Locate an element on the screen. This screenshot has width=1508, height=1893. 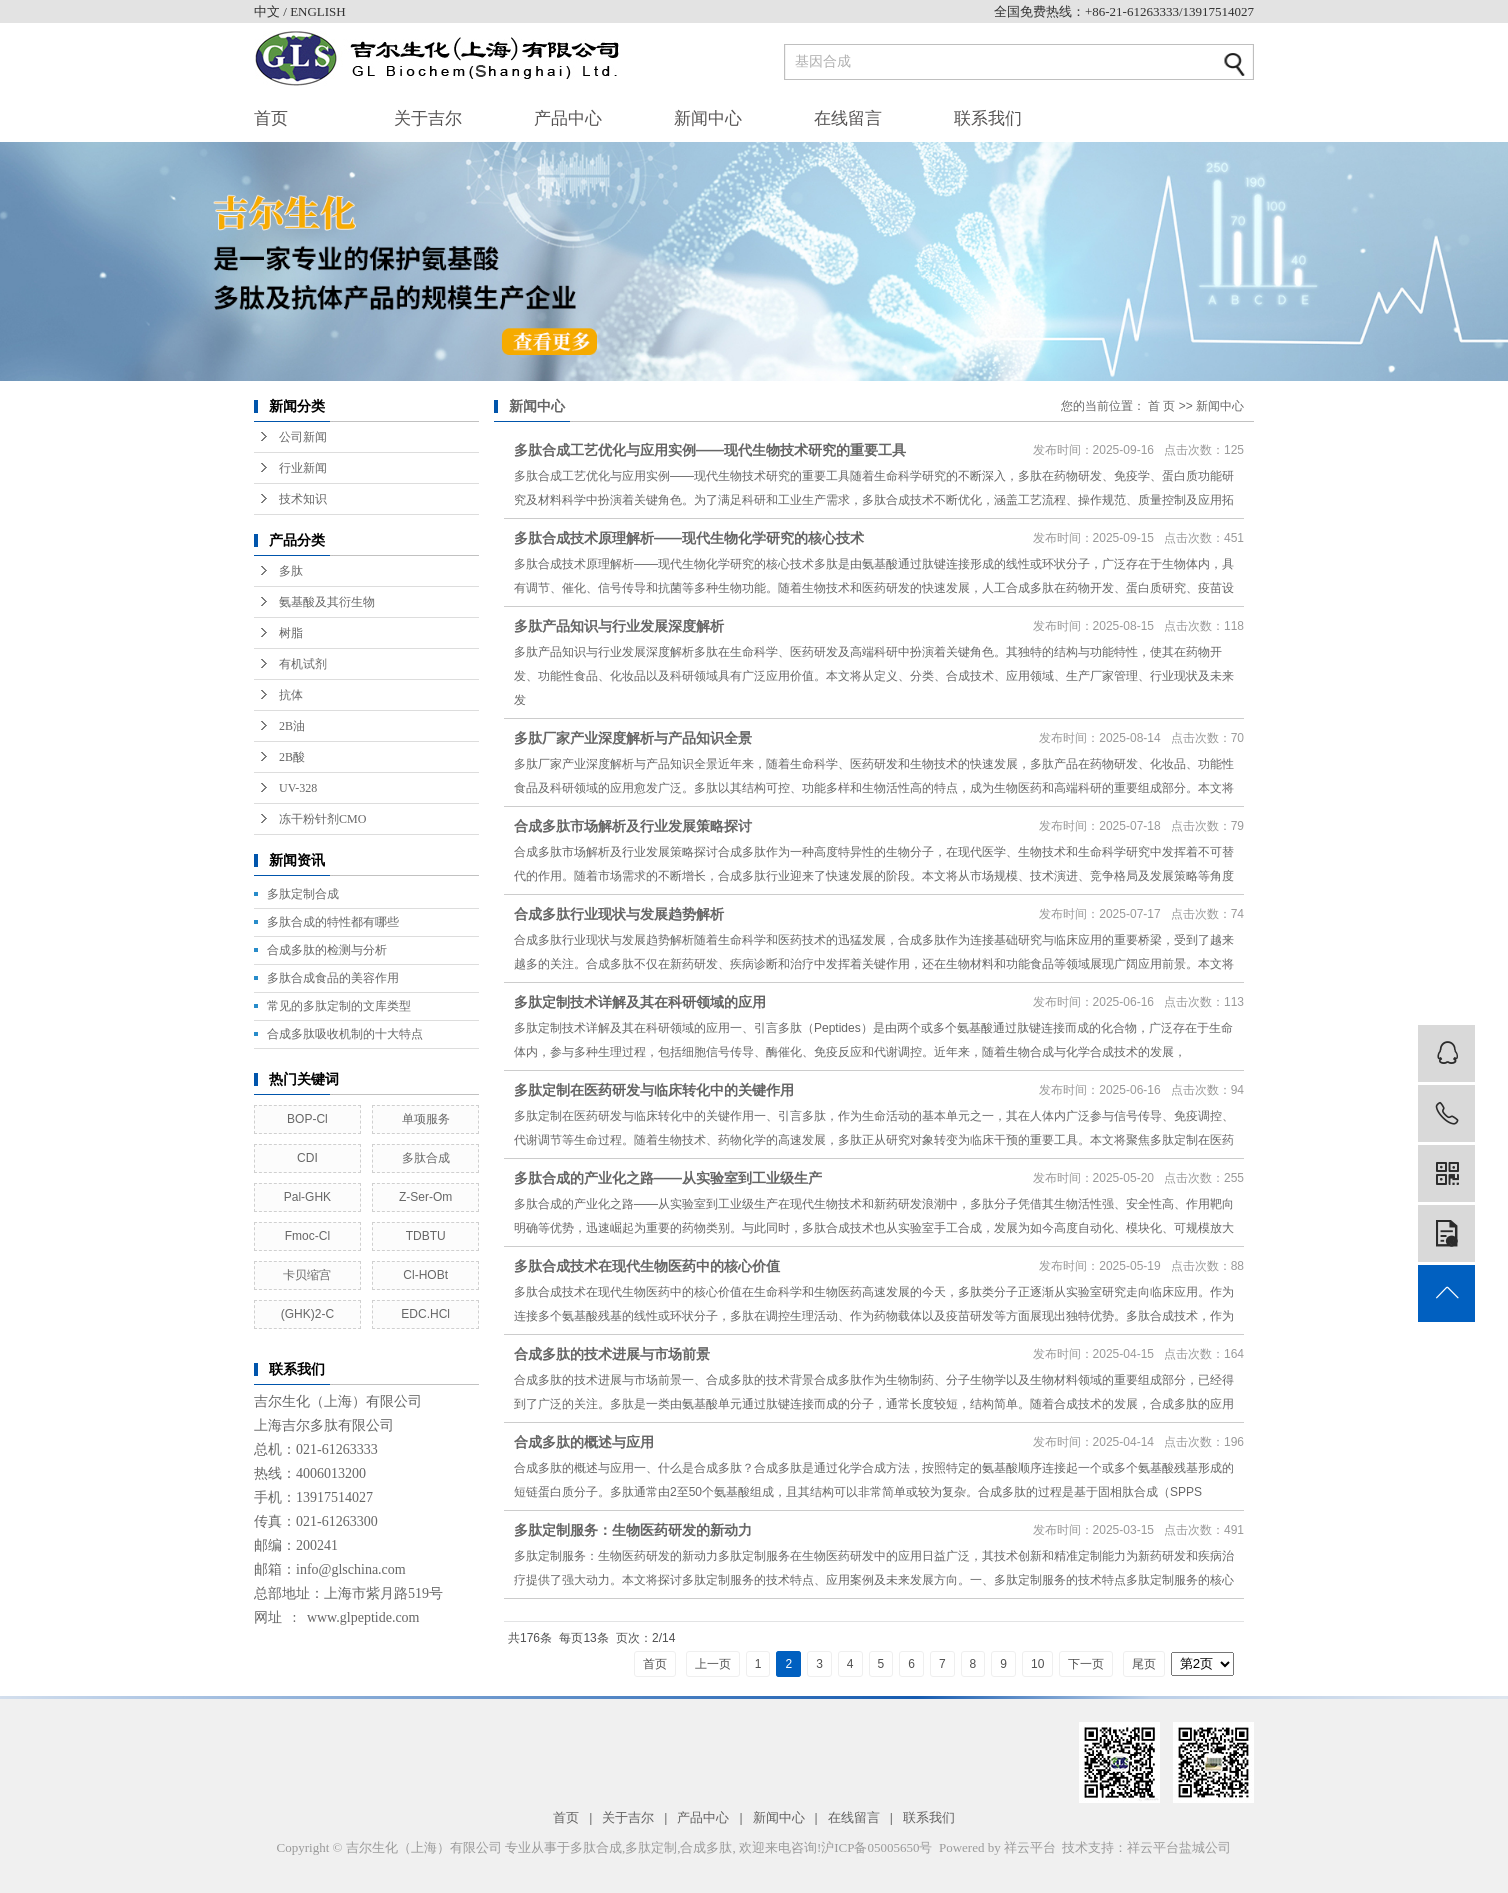
合成多肽的概述与应用 is located at coordinates (584, 1442).